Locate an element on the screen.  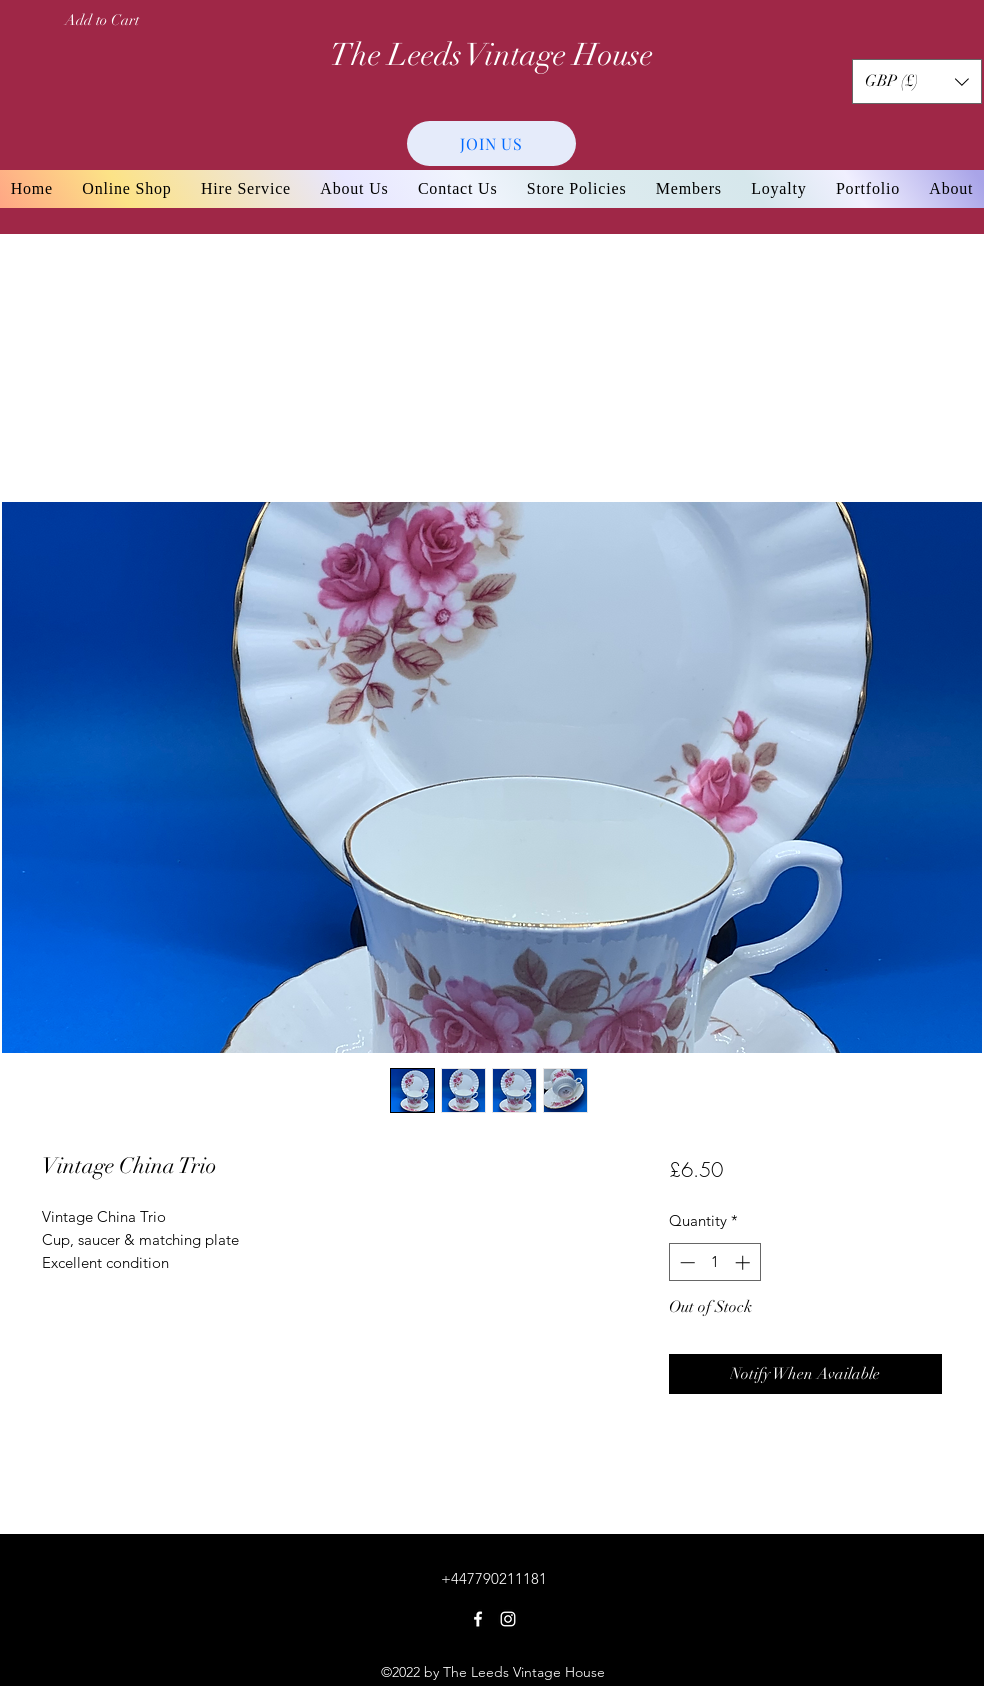
[Increment] is located at coordinates (744, 1262).